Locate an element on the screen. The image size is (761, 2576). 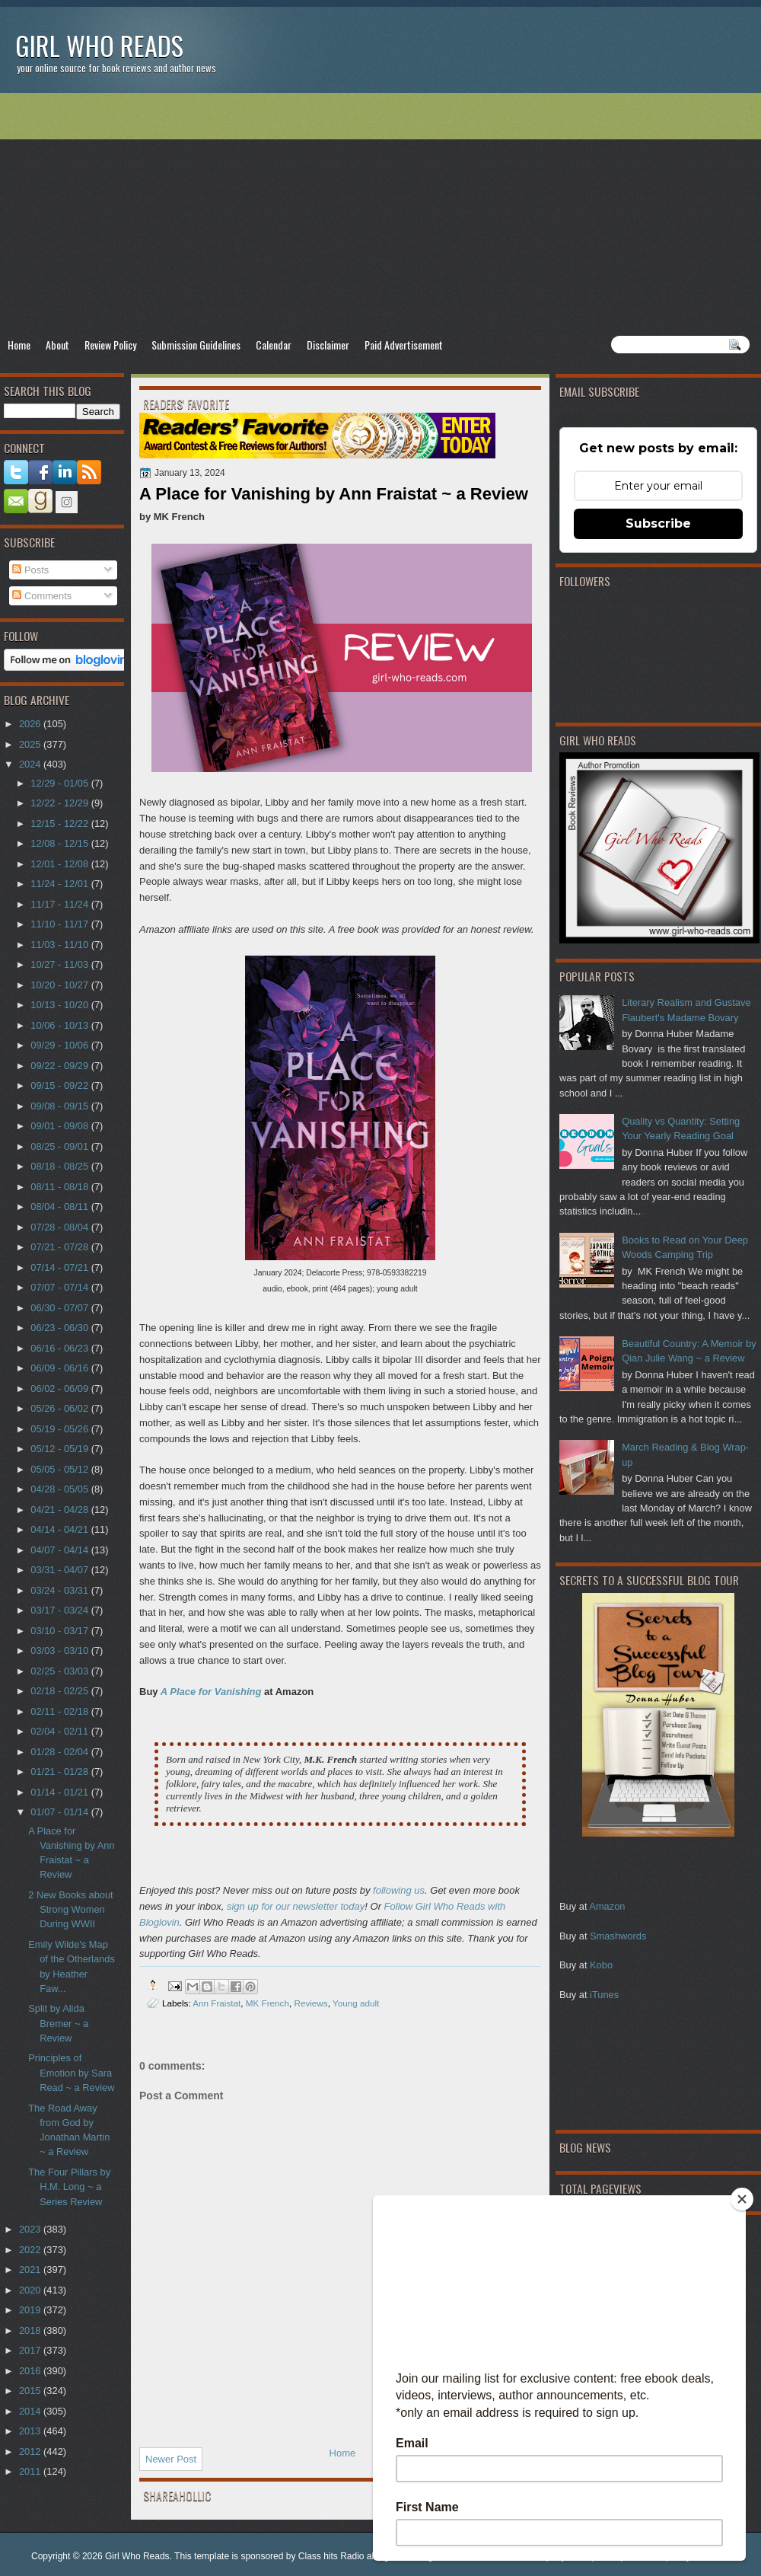
Girl Who Reads is located at coordinates (99, 45).